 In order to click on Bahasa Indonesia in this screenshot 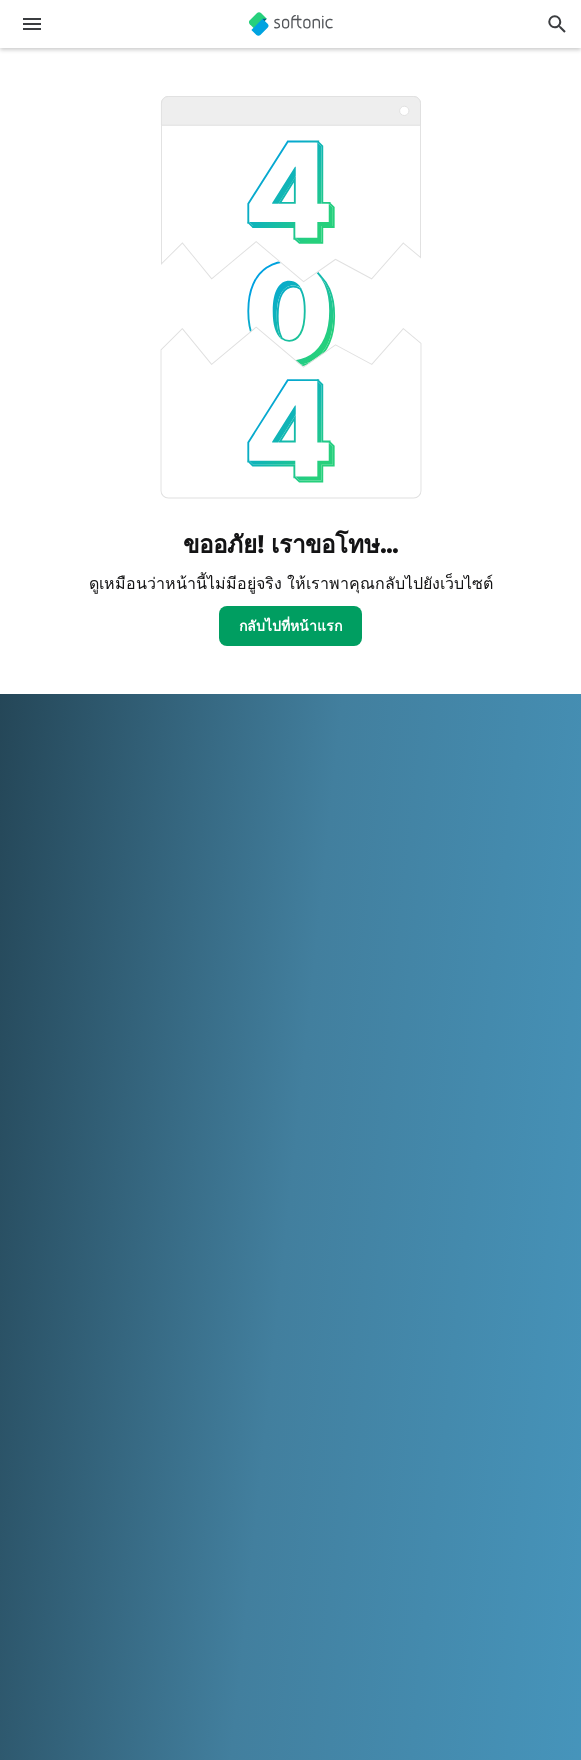, I will do `click(351, 1505)`.